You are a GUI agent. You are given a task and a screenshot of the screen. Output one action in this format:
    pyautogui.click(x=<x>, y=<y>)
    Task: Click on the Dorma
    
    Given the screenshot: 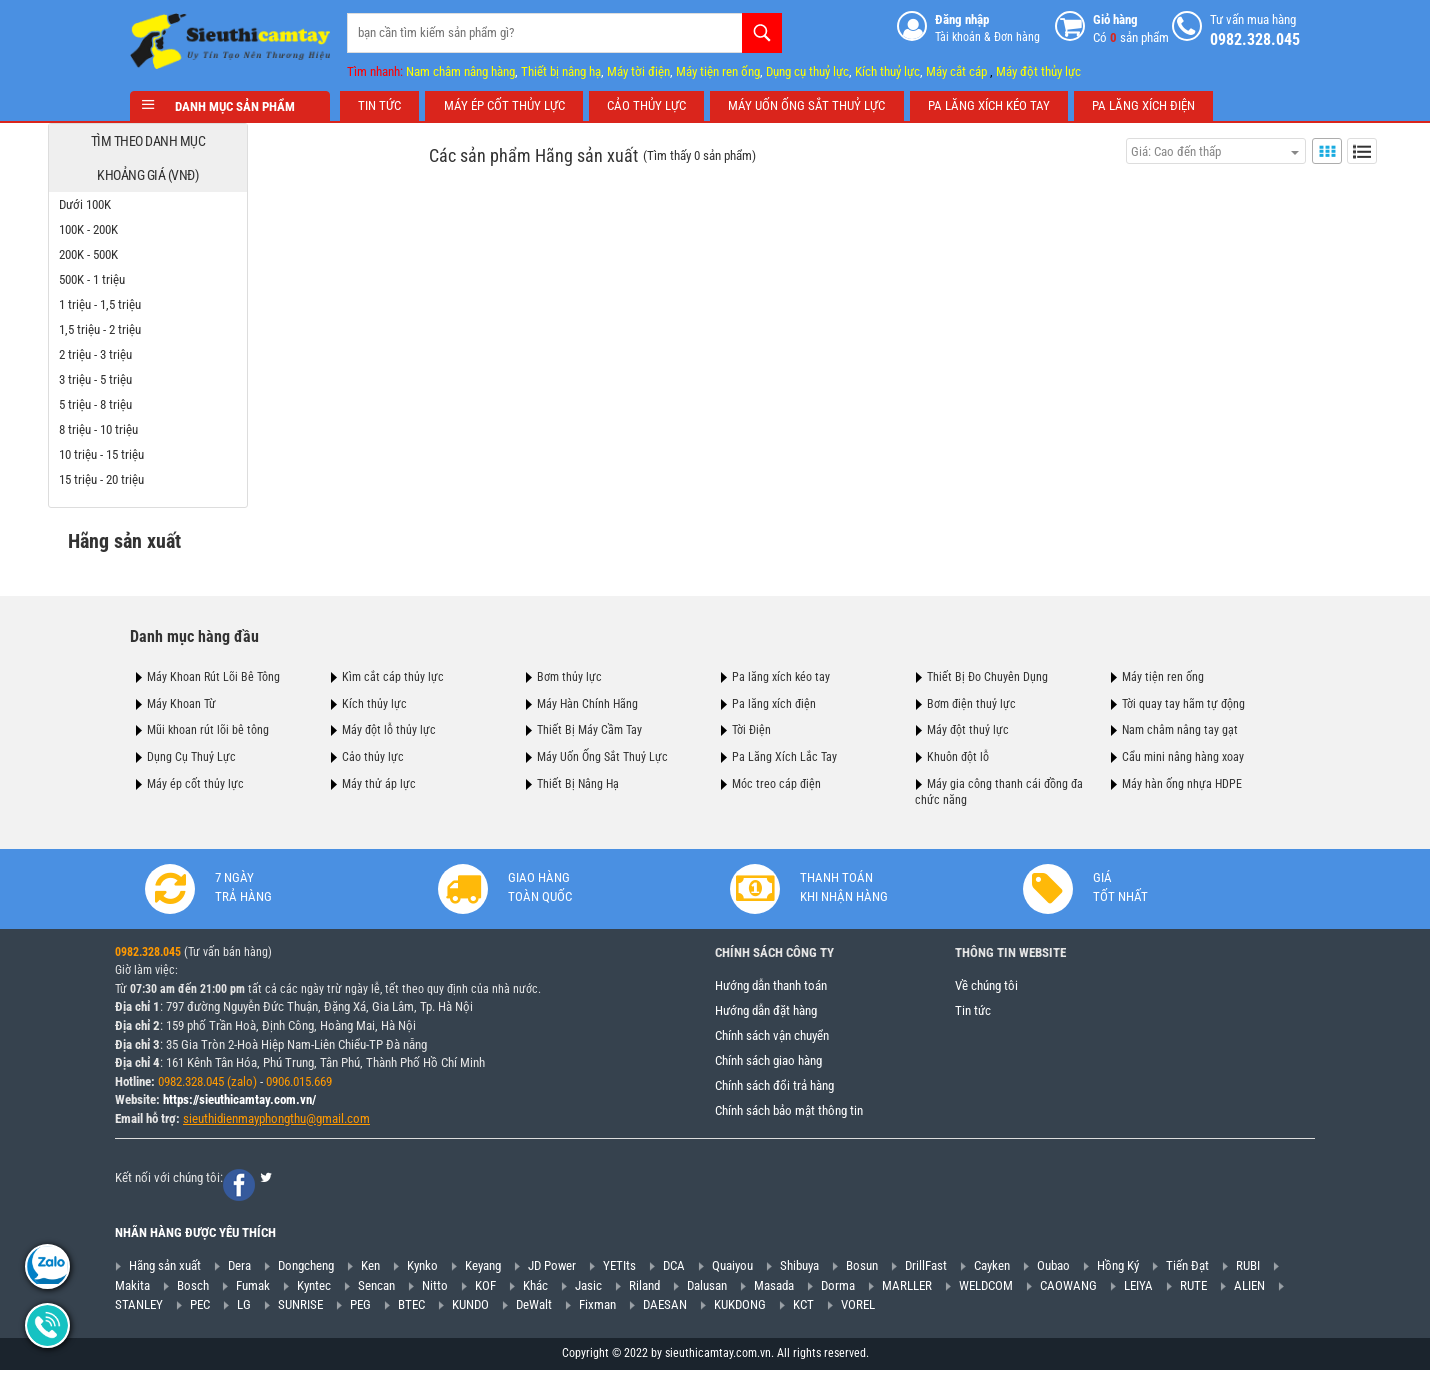 What is the action you would take?
    pyautogui.click(x=838, y=1288)
    